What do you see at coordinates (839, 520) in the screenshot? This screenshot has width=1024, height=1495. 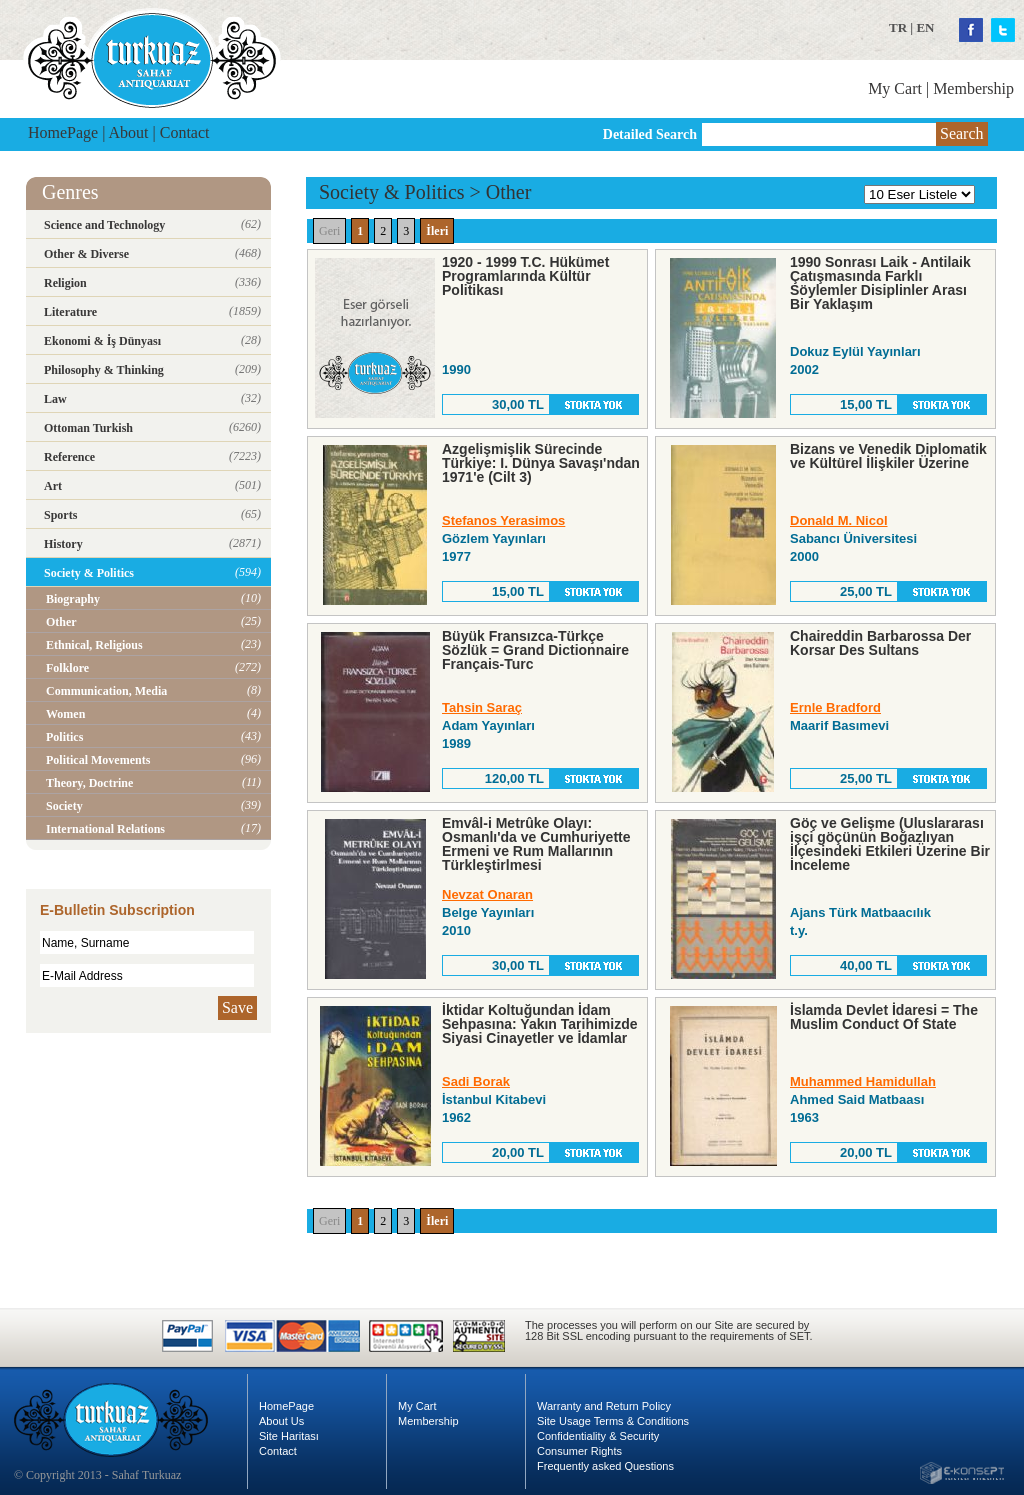 I see `Donald M. Nicol` at bounding box center [839, 520].